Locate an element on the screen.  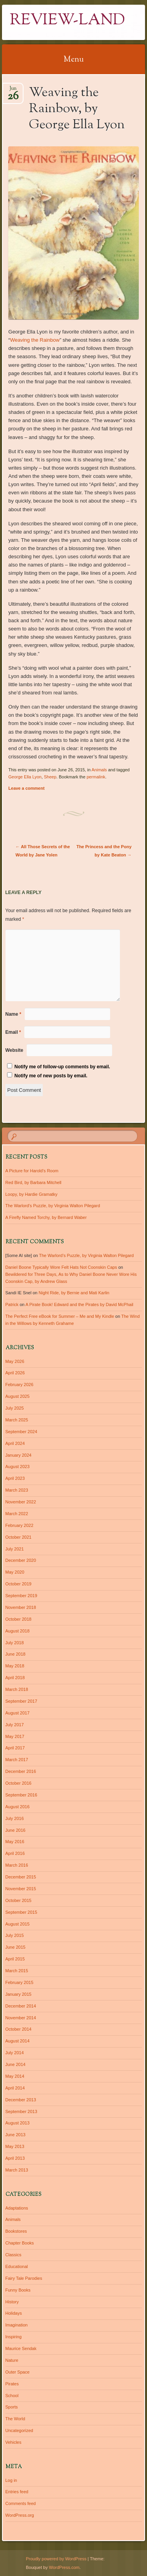
Bookstores is located at coordinates (16, 2231).